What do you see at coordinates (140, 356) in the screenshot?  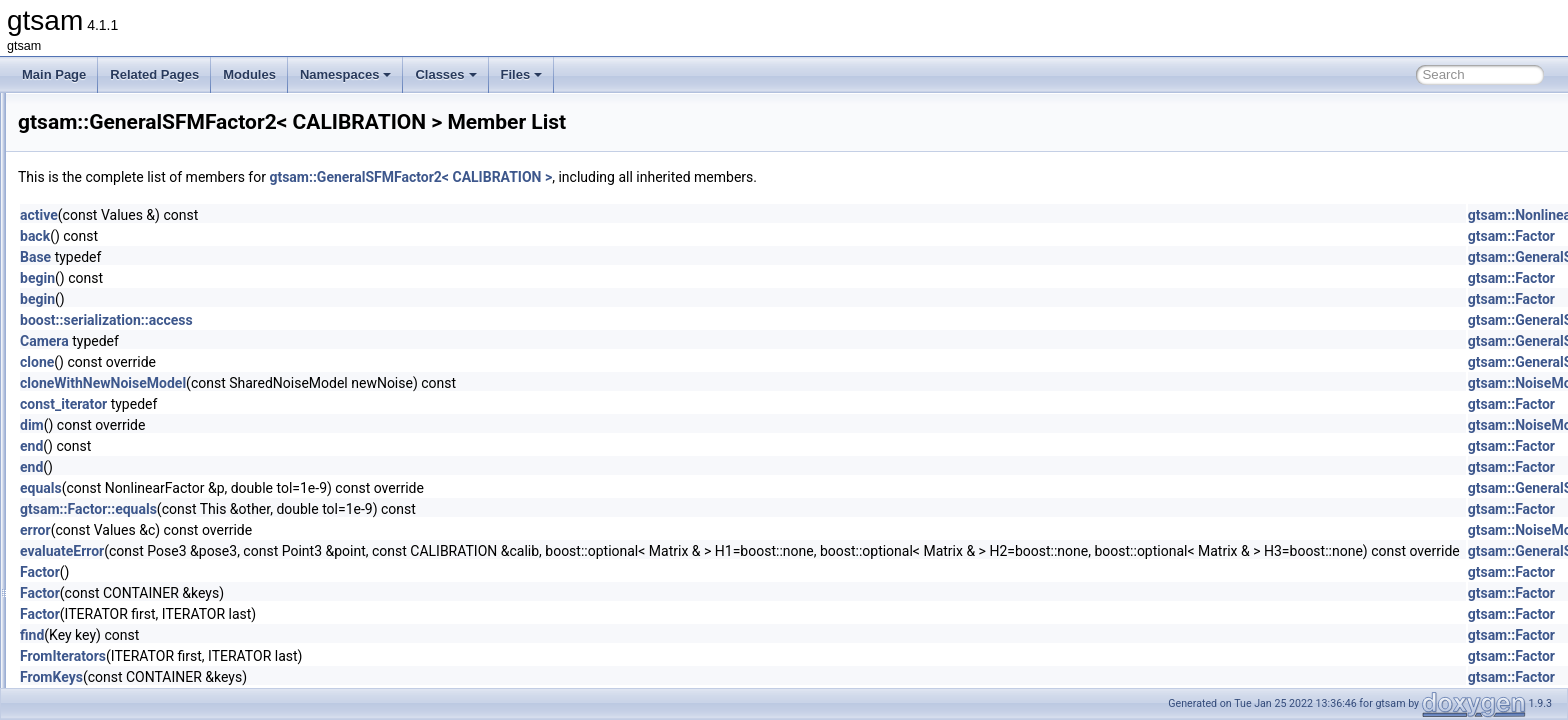 I see `GaussNewtonParams` at bounding box center [140, 356].